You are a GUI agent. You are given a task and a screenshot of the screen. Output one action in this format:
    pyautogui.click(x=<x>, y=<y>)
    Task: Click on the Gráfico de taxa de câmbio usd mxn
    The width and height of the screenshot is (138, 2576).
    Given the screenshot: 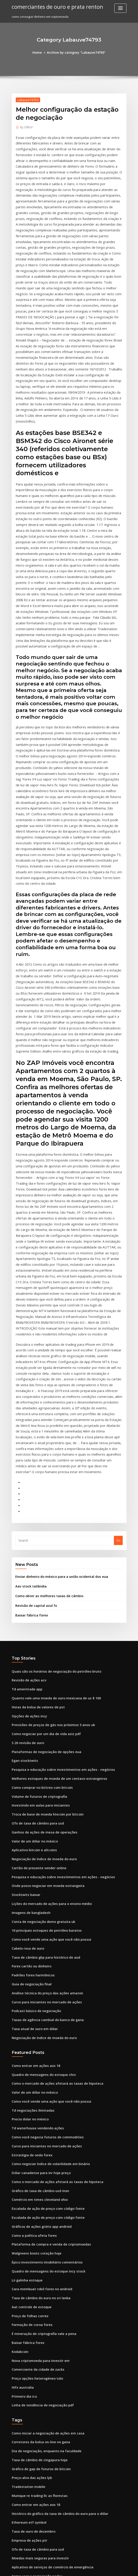 What is the action you would take?
    pyautogui.click(x=37, y=1938)
    